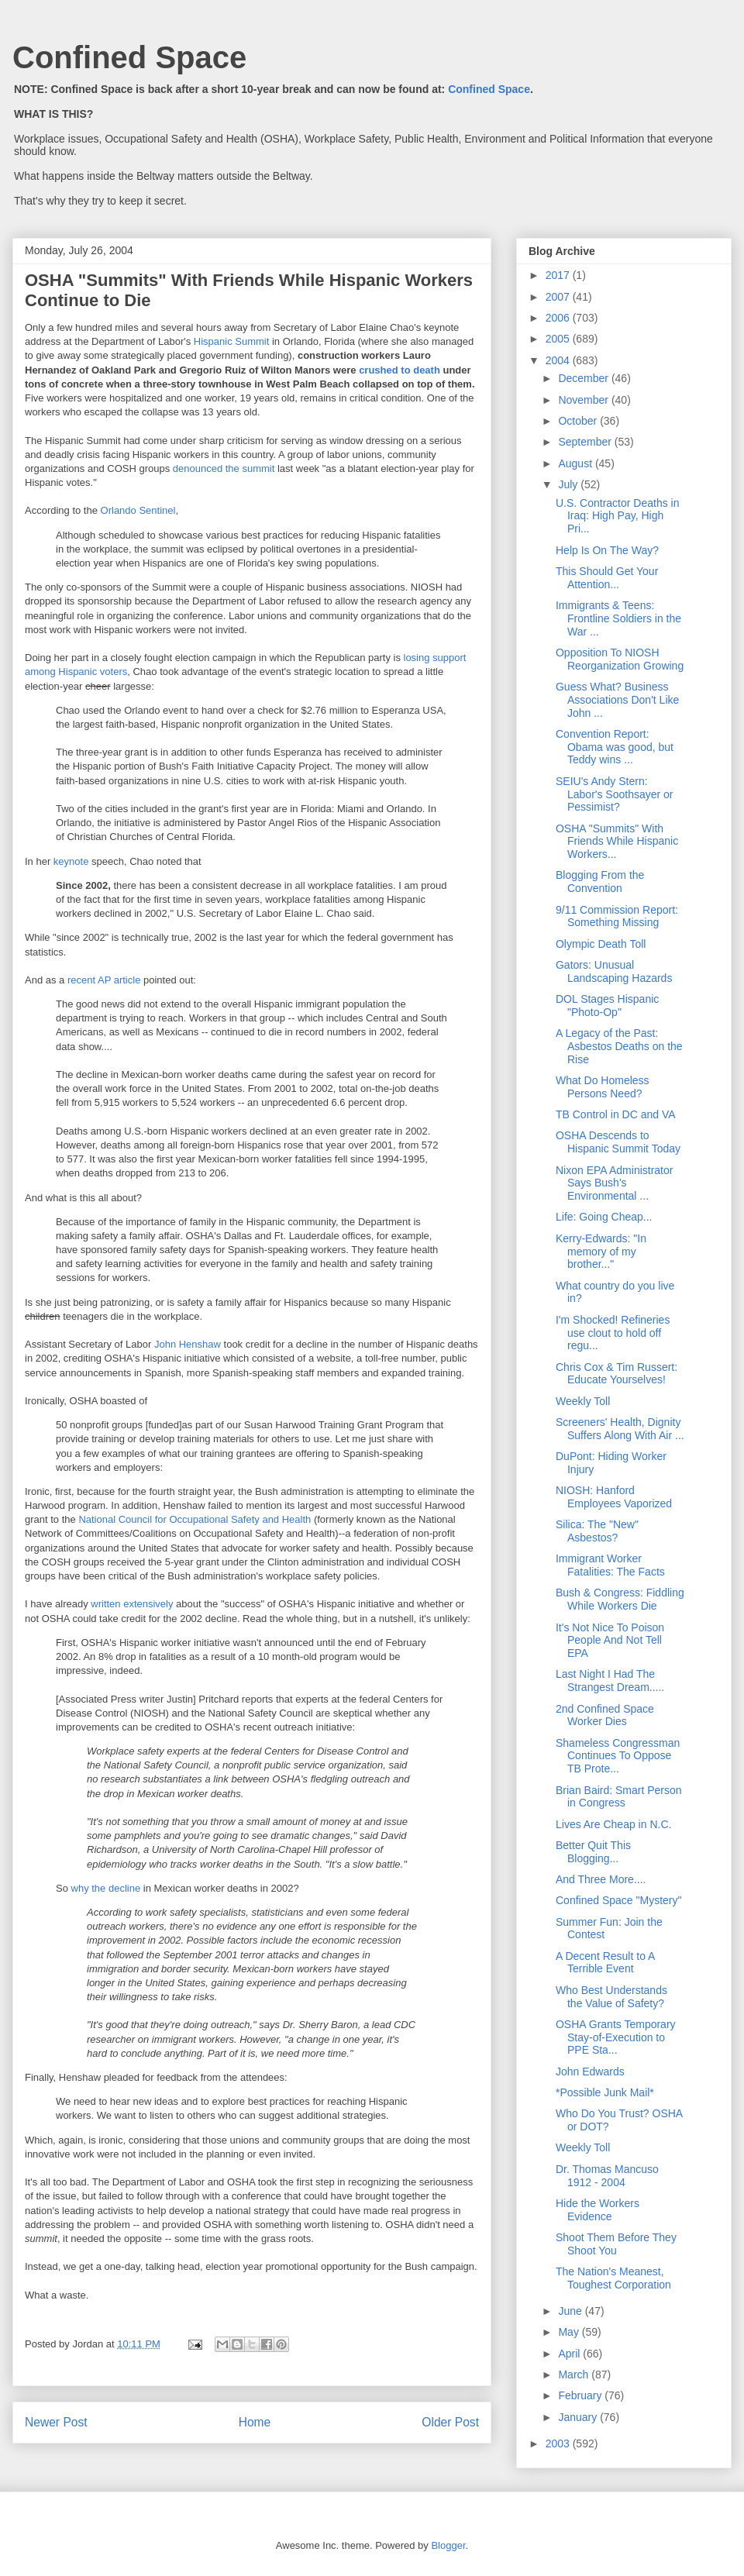  What do you see at coordinates (600, 881) in the screenshot?
I see `Blogging From the Convention` at bounding box center [600, 881].